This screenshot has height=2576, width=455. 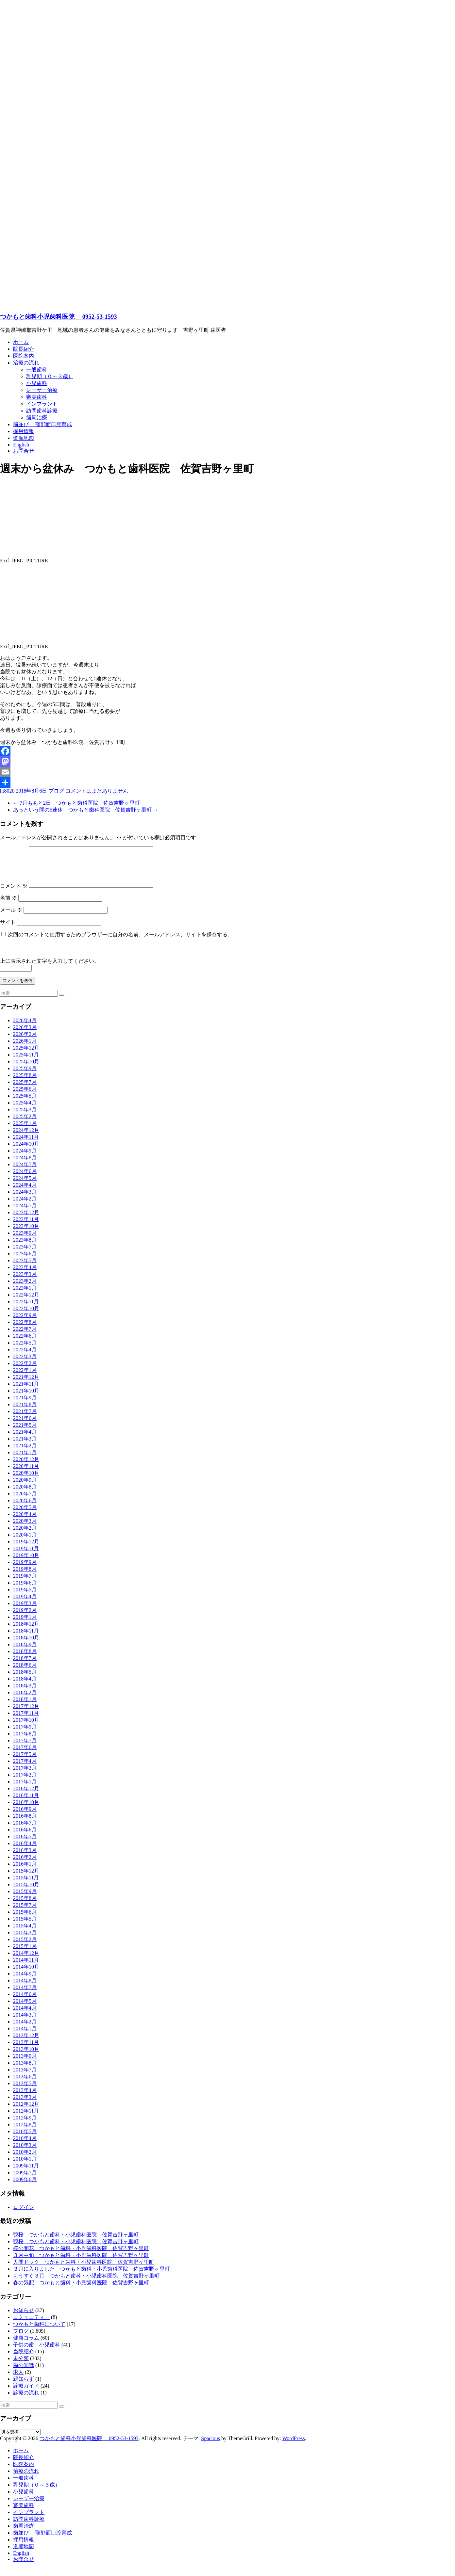 I want to click on 求人, so click(x=18, y=2380).